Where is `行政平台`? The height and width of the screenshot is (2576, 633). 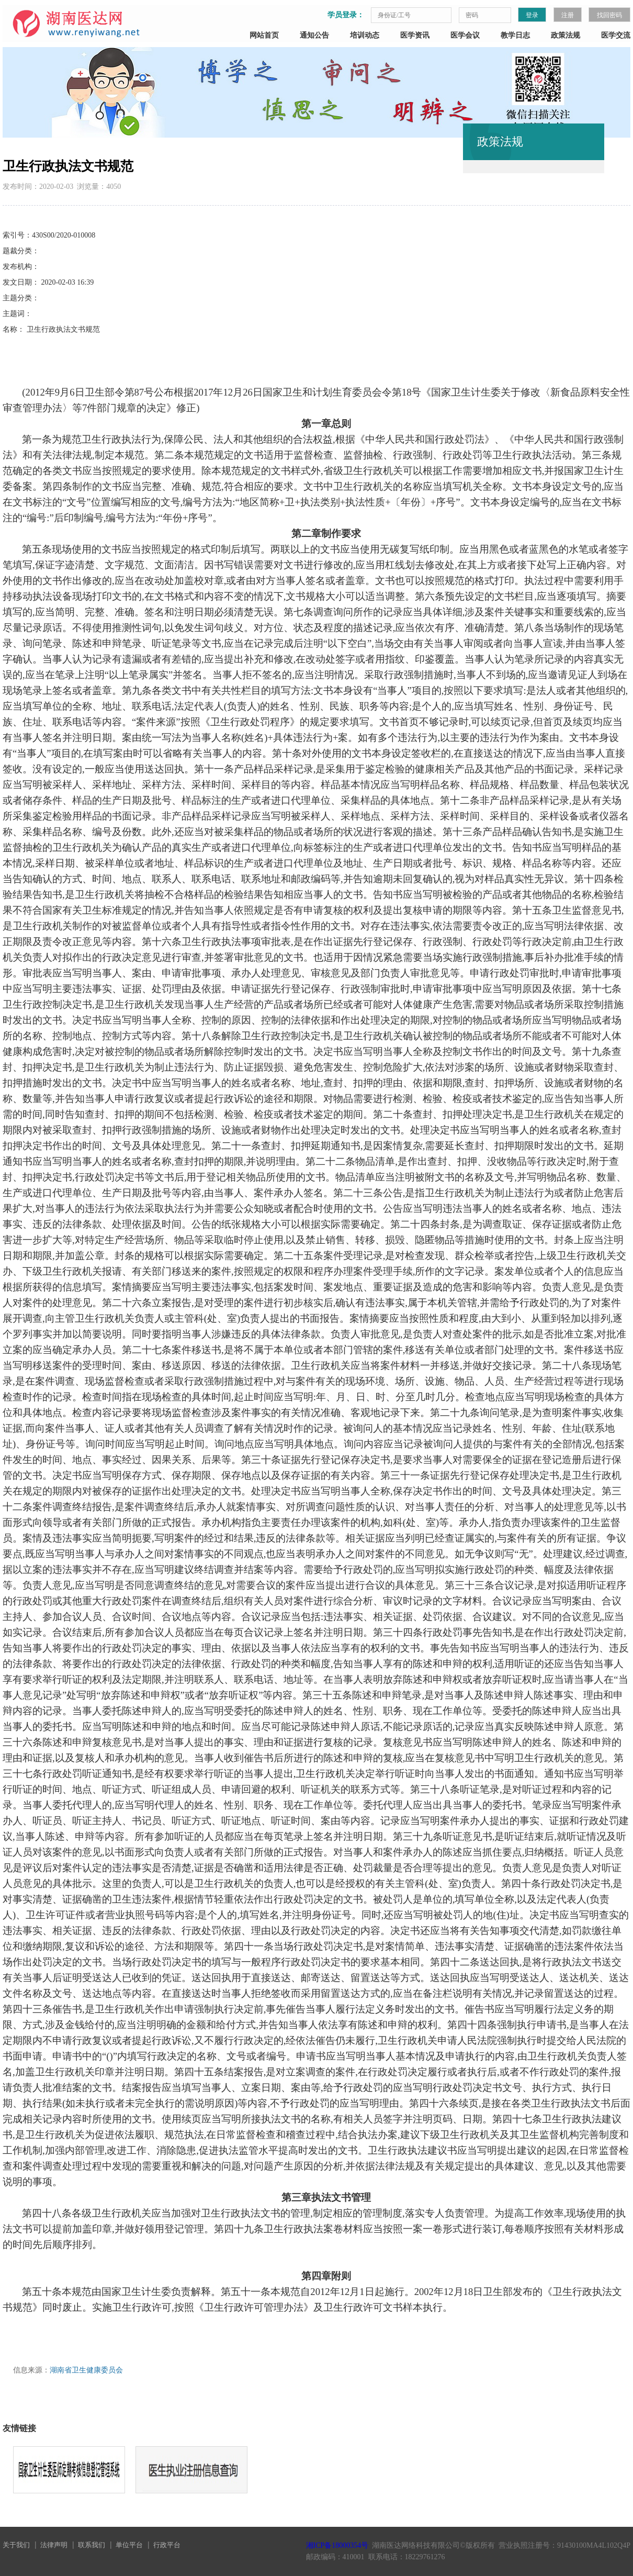
行政平台 is located at coordinates (166, 2545).